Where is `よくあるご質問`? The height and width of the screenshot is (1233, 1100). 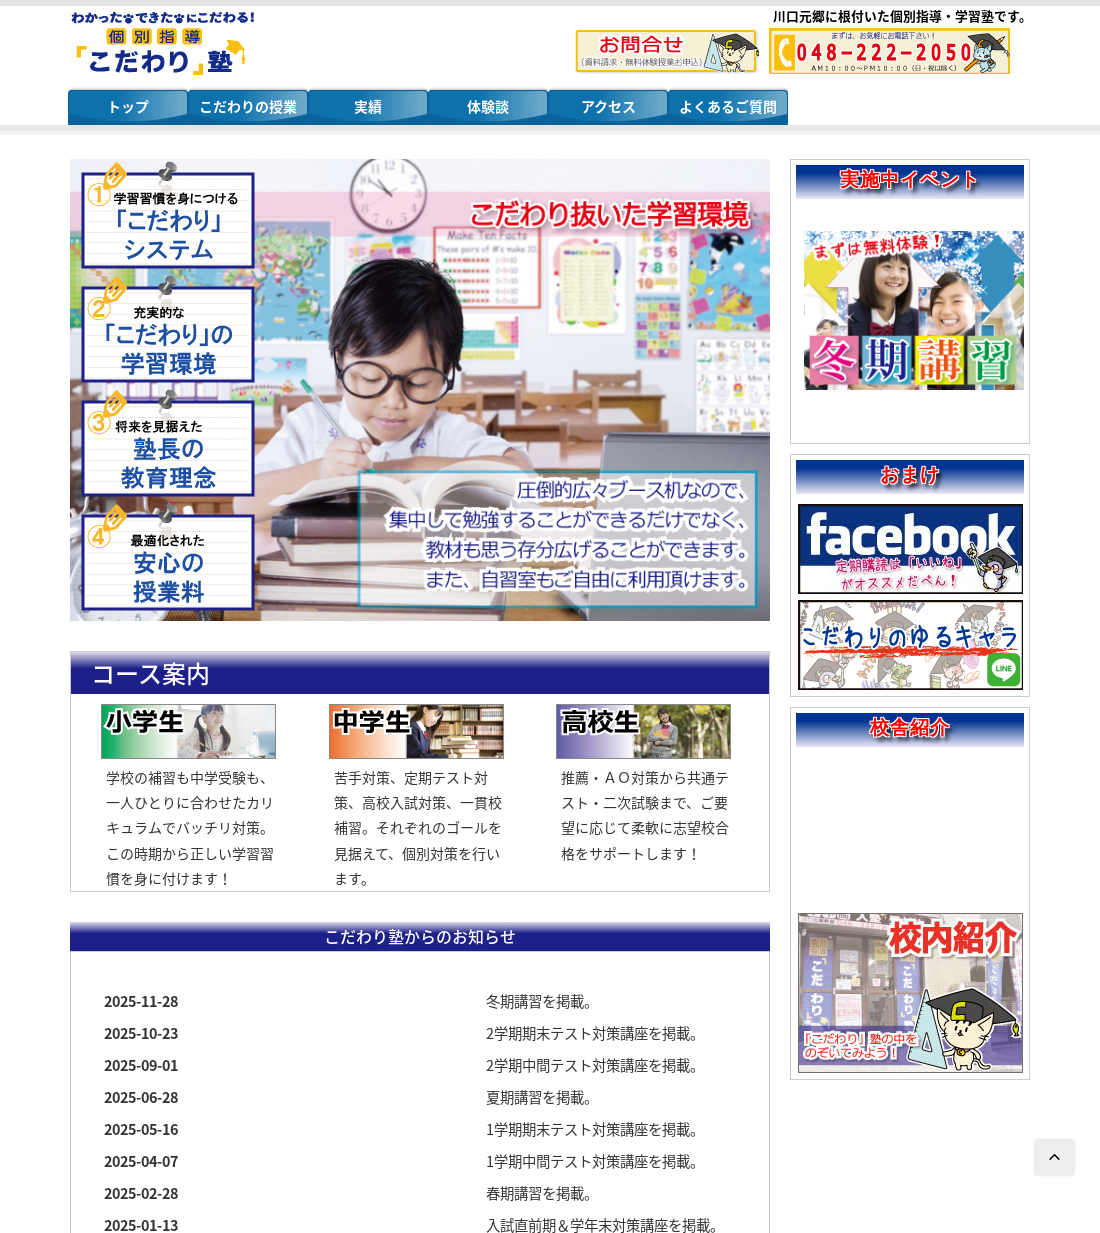
よくあるご質問 is located at coordinates (728, 106).